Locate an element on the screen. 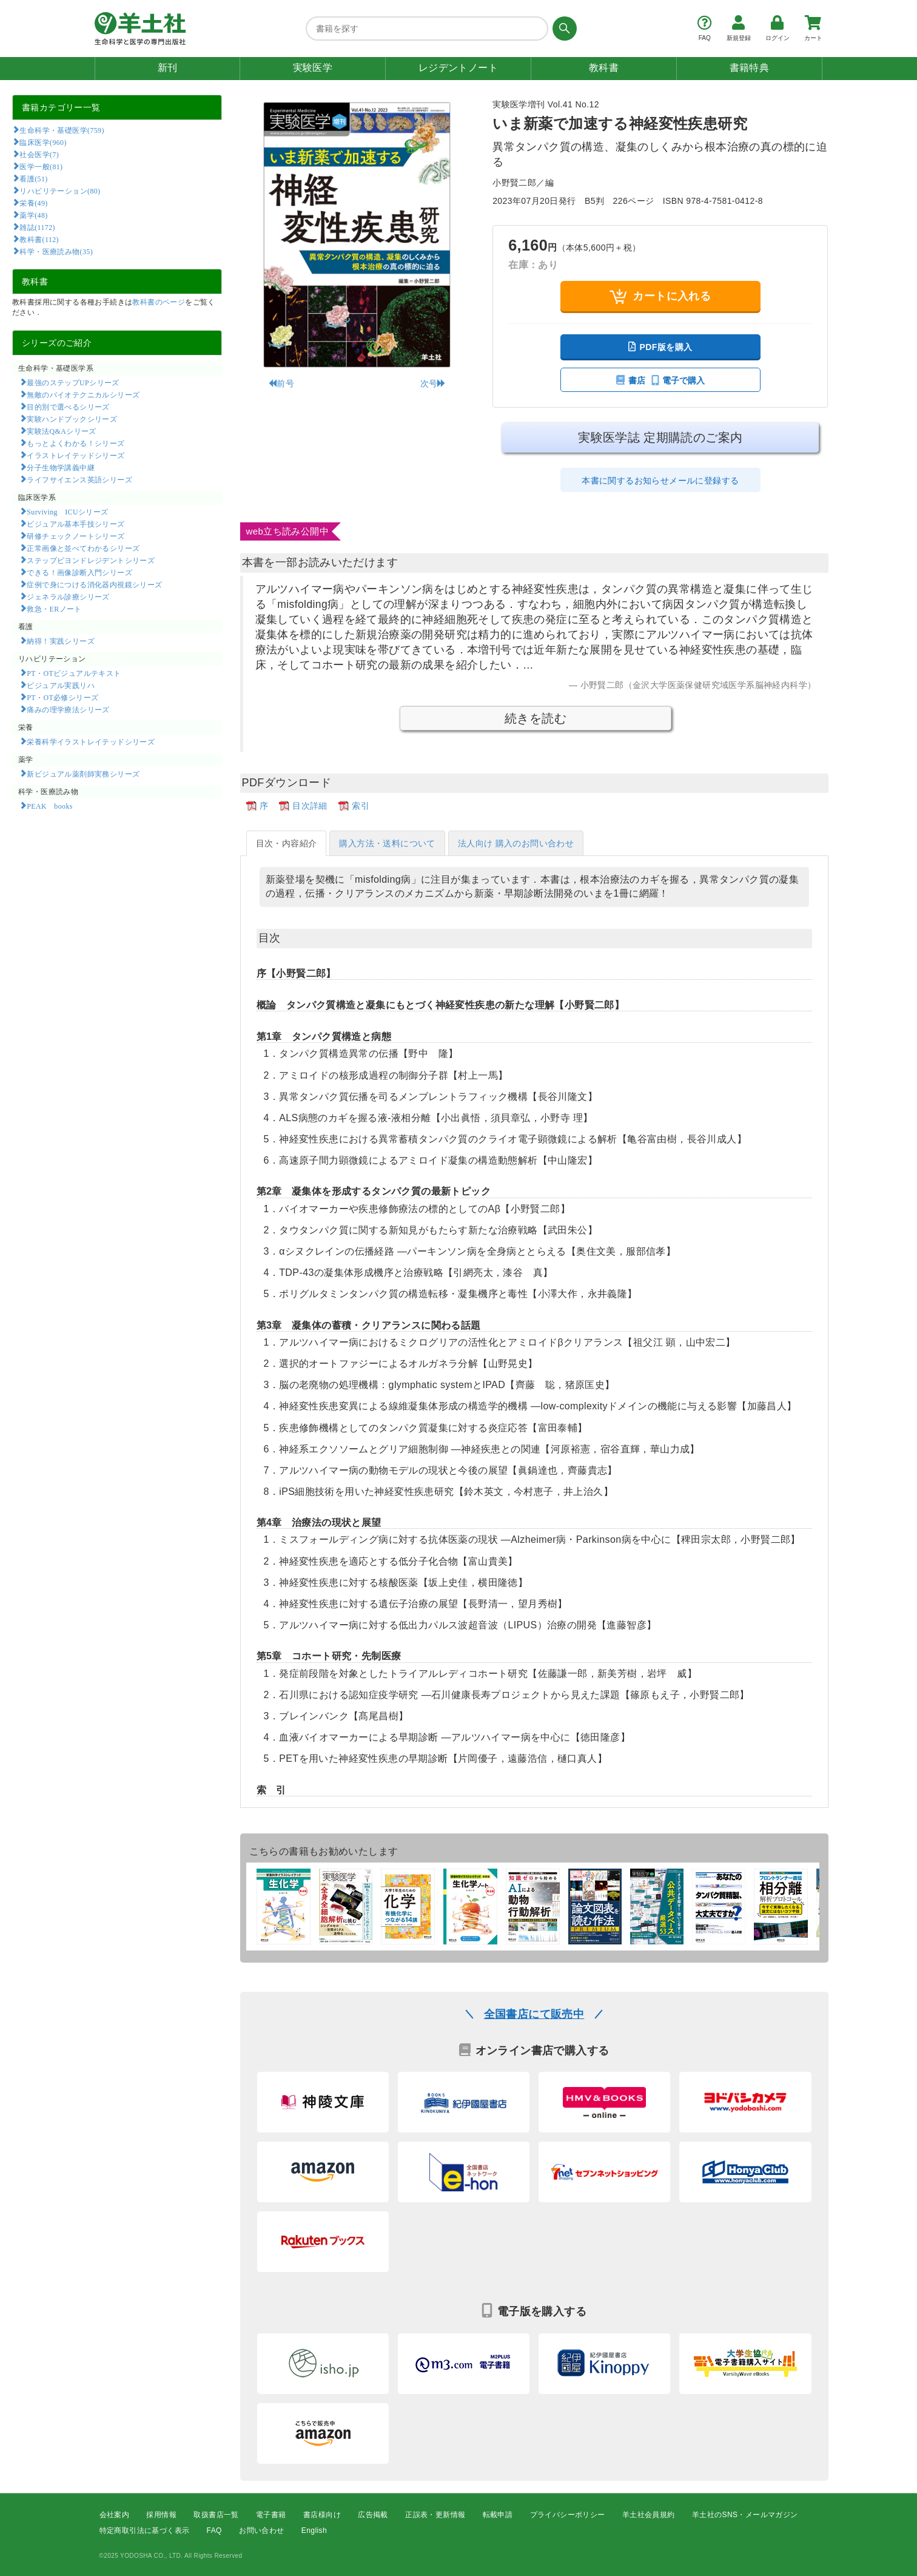  教科書 is located at coordinates (604, 67).